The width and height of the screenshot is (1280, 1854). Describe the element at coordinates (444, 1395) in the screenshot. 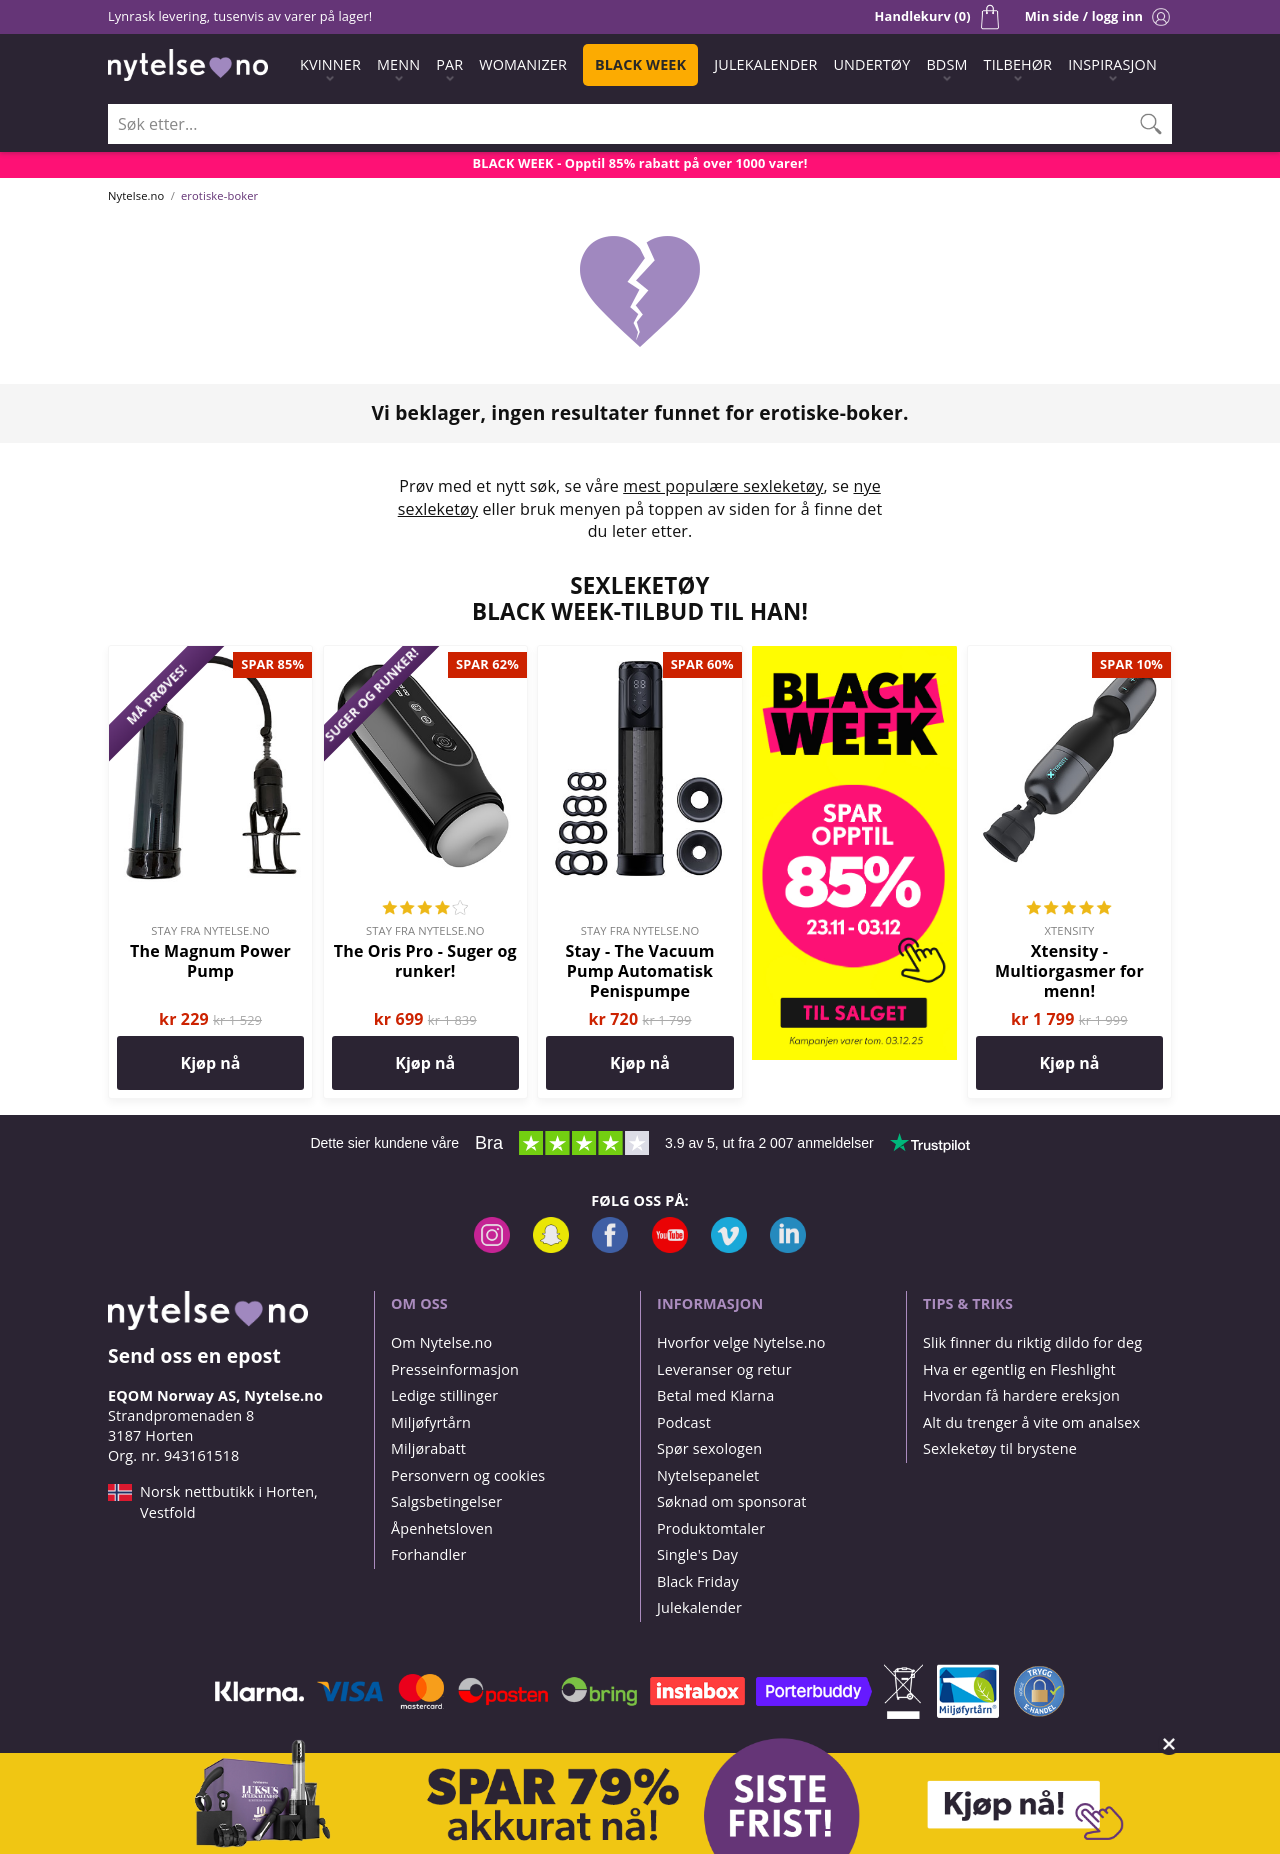

I see `Ledige stillinger` at that location.